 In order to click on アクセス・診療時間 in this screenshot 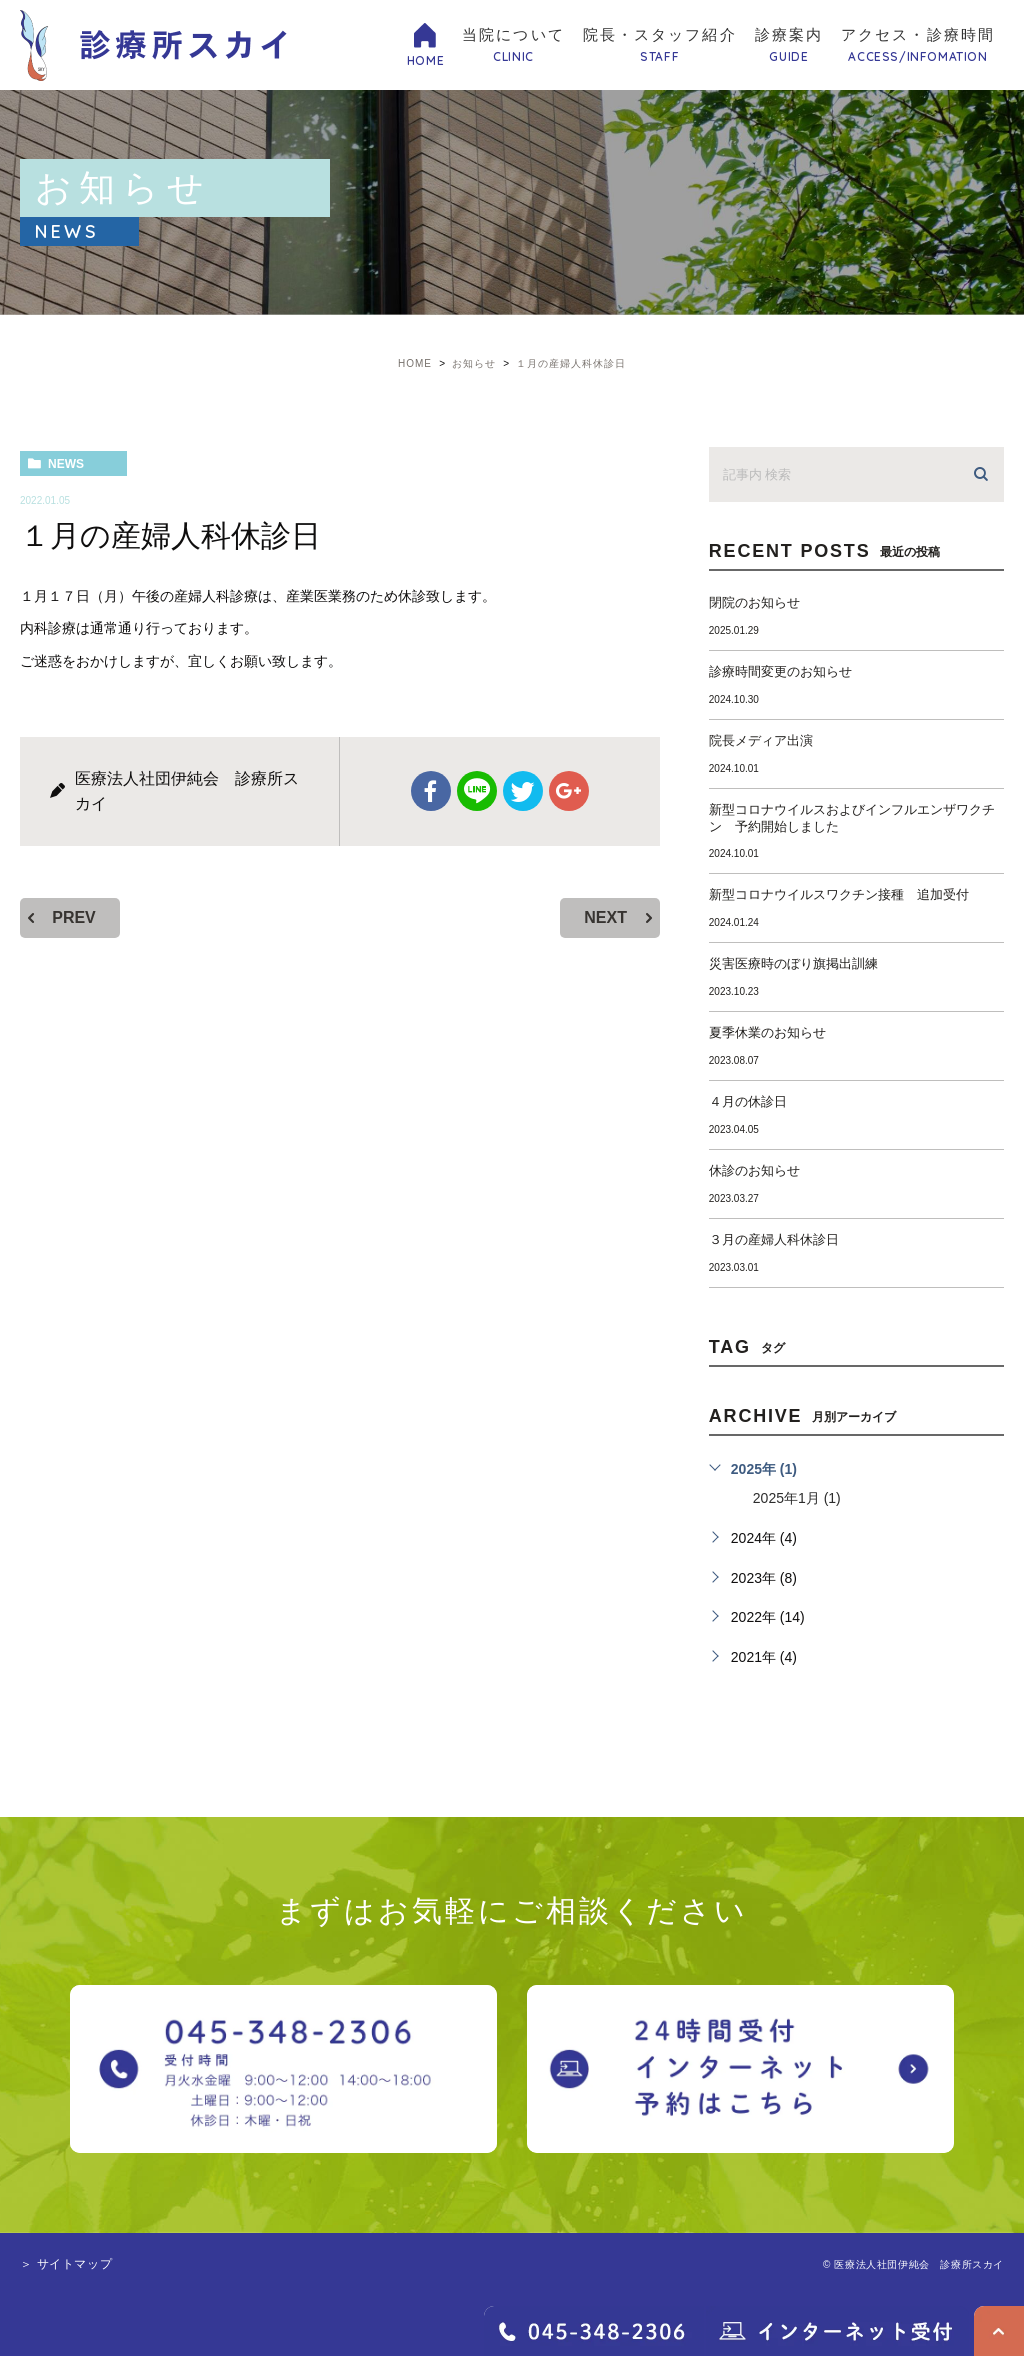, I will do `click(918, 46)`.